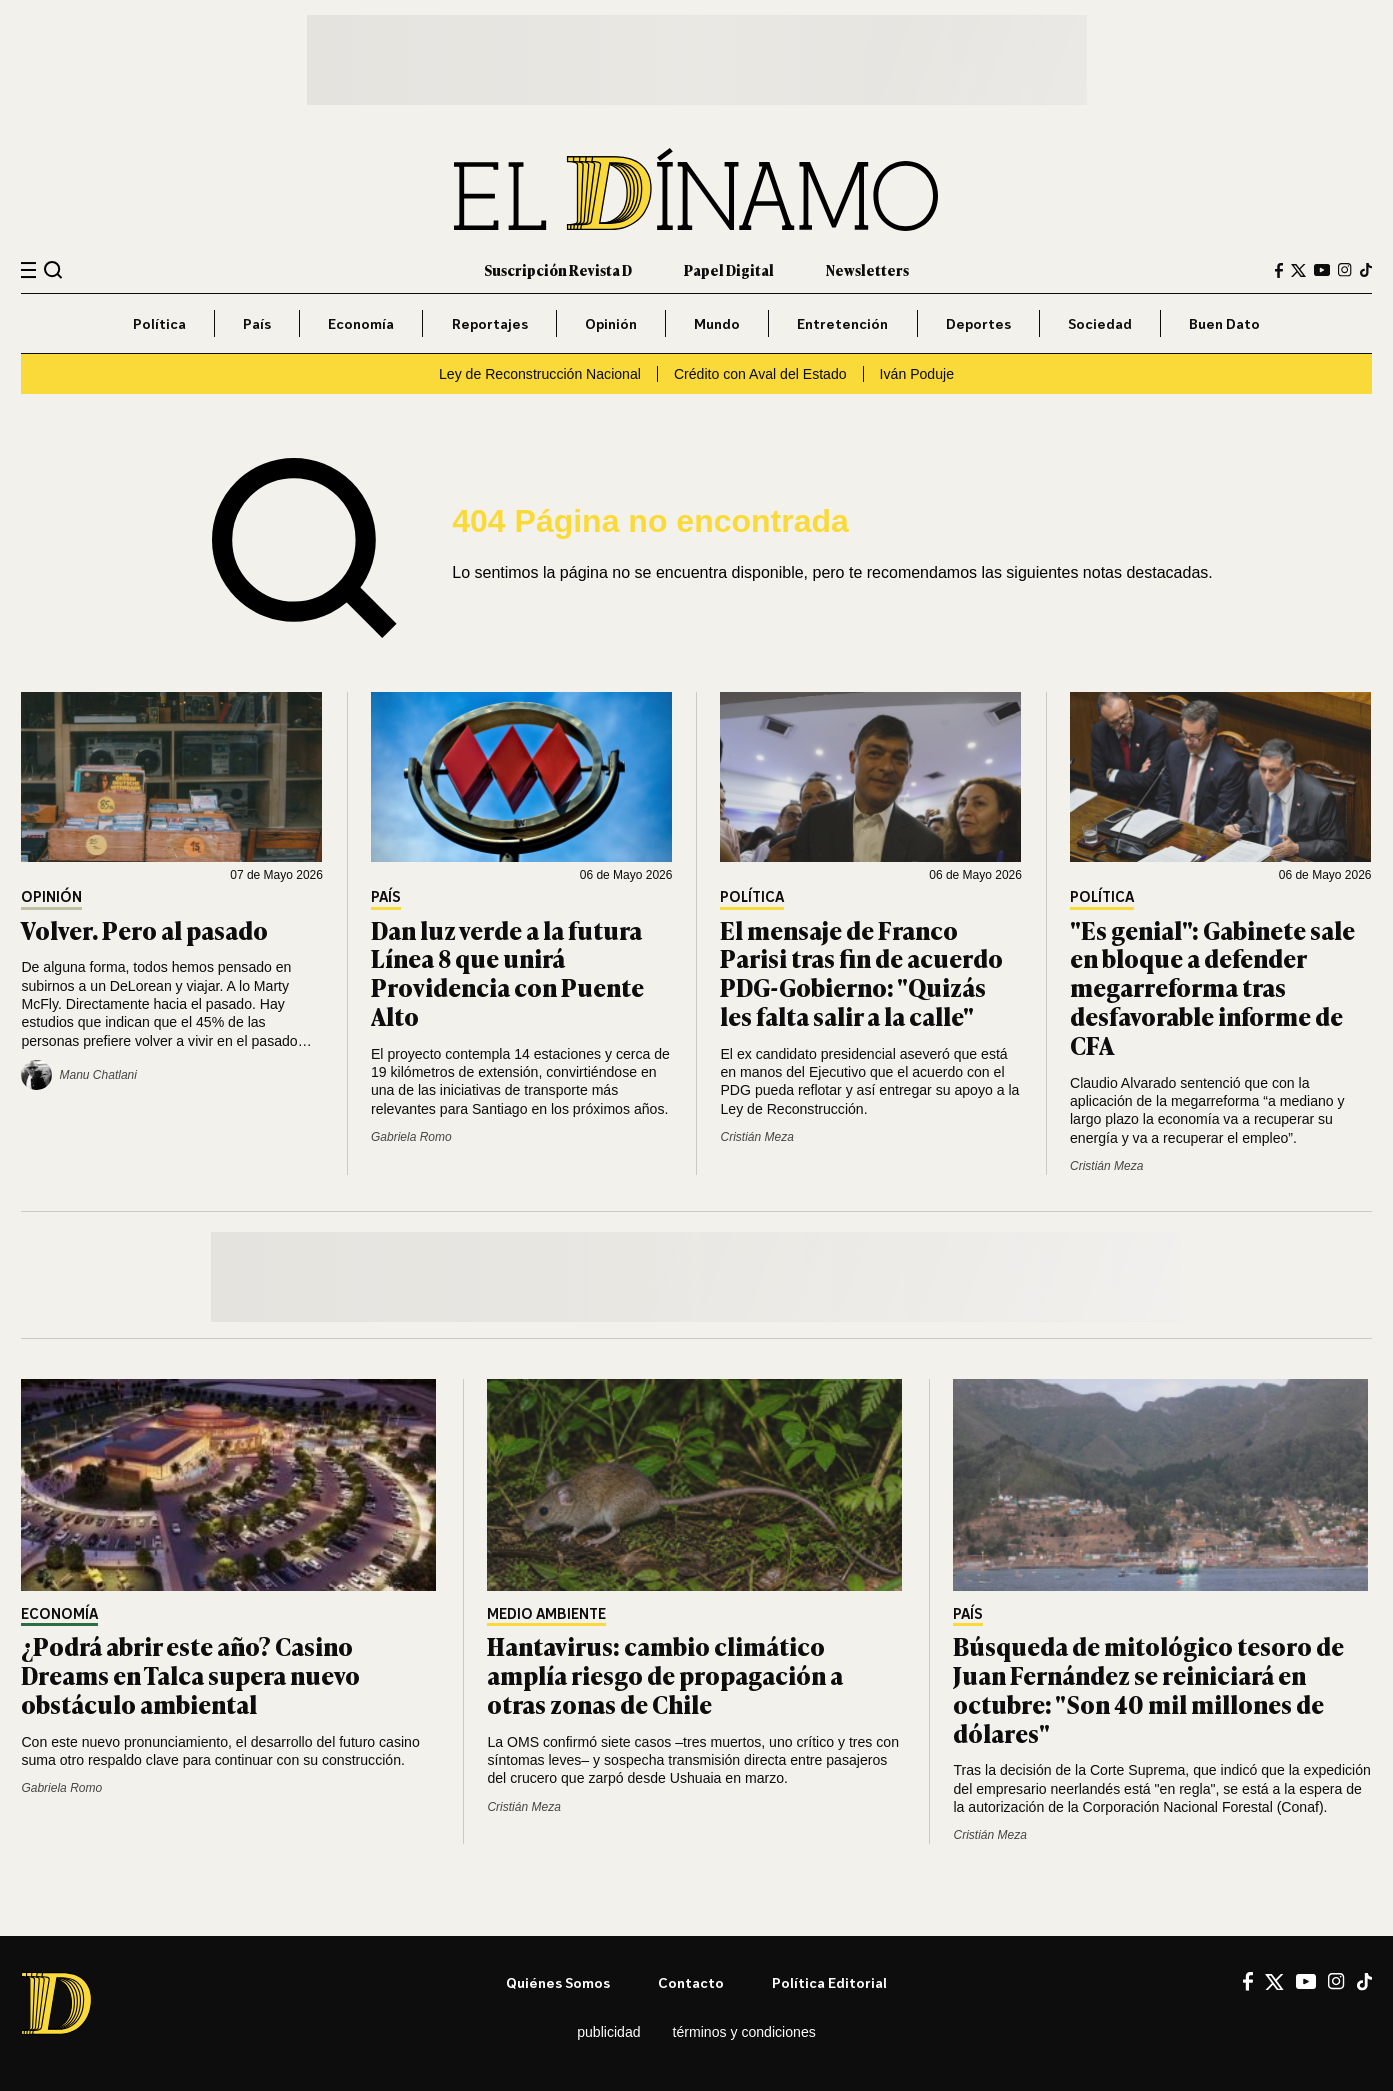 The image size is (1393, 2091). I want to click on Medio Ambiente, so click(546, 1614).